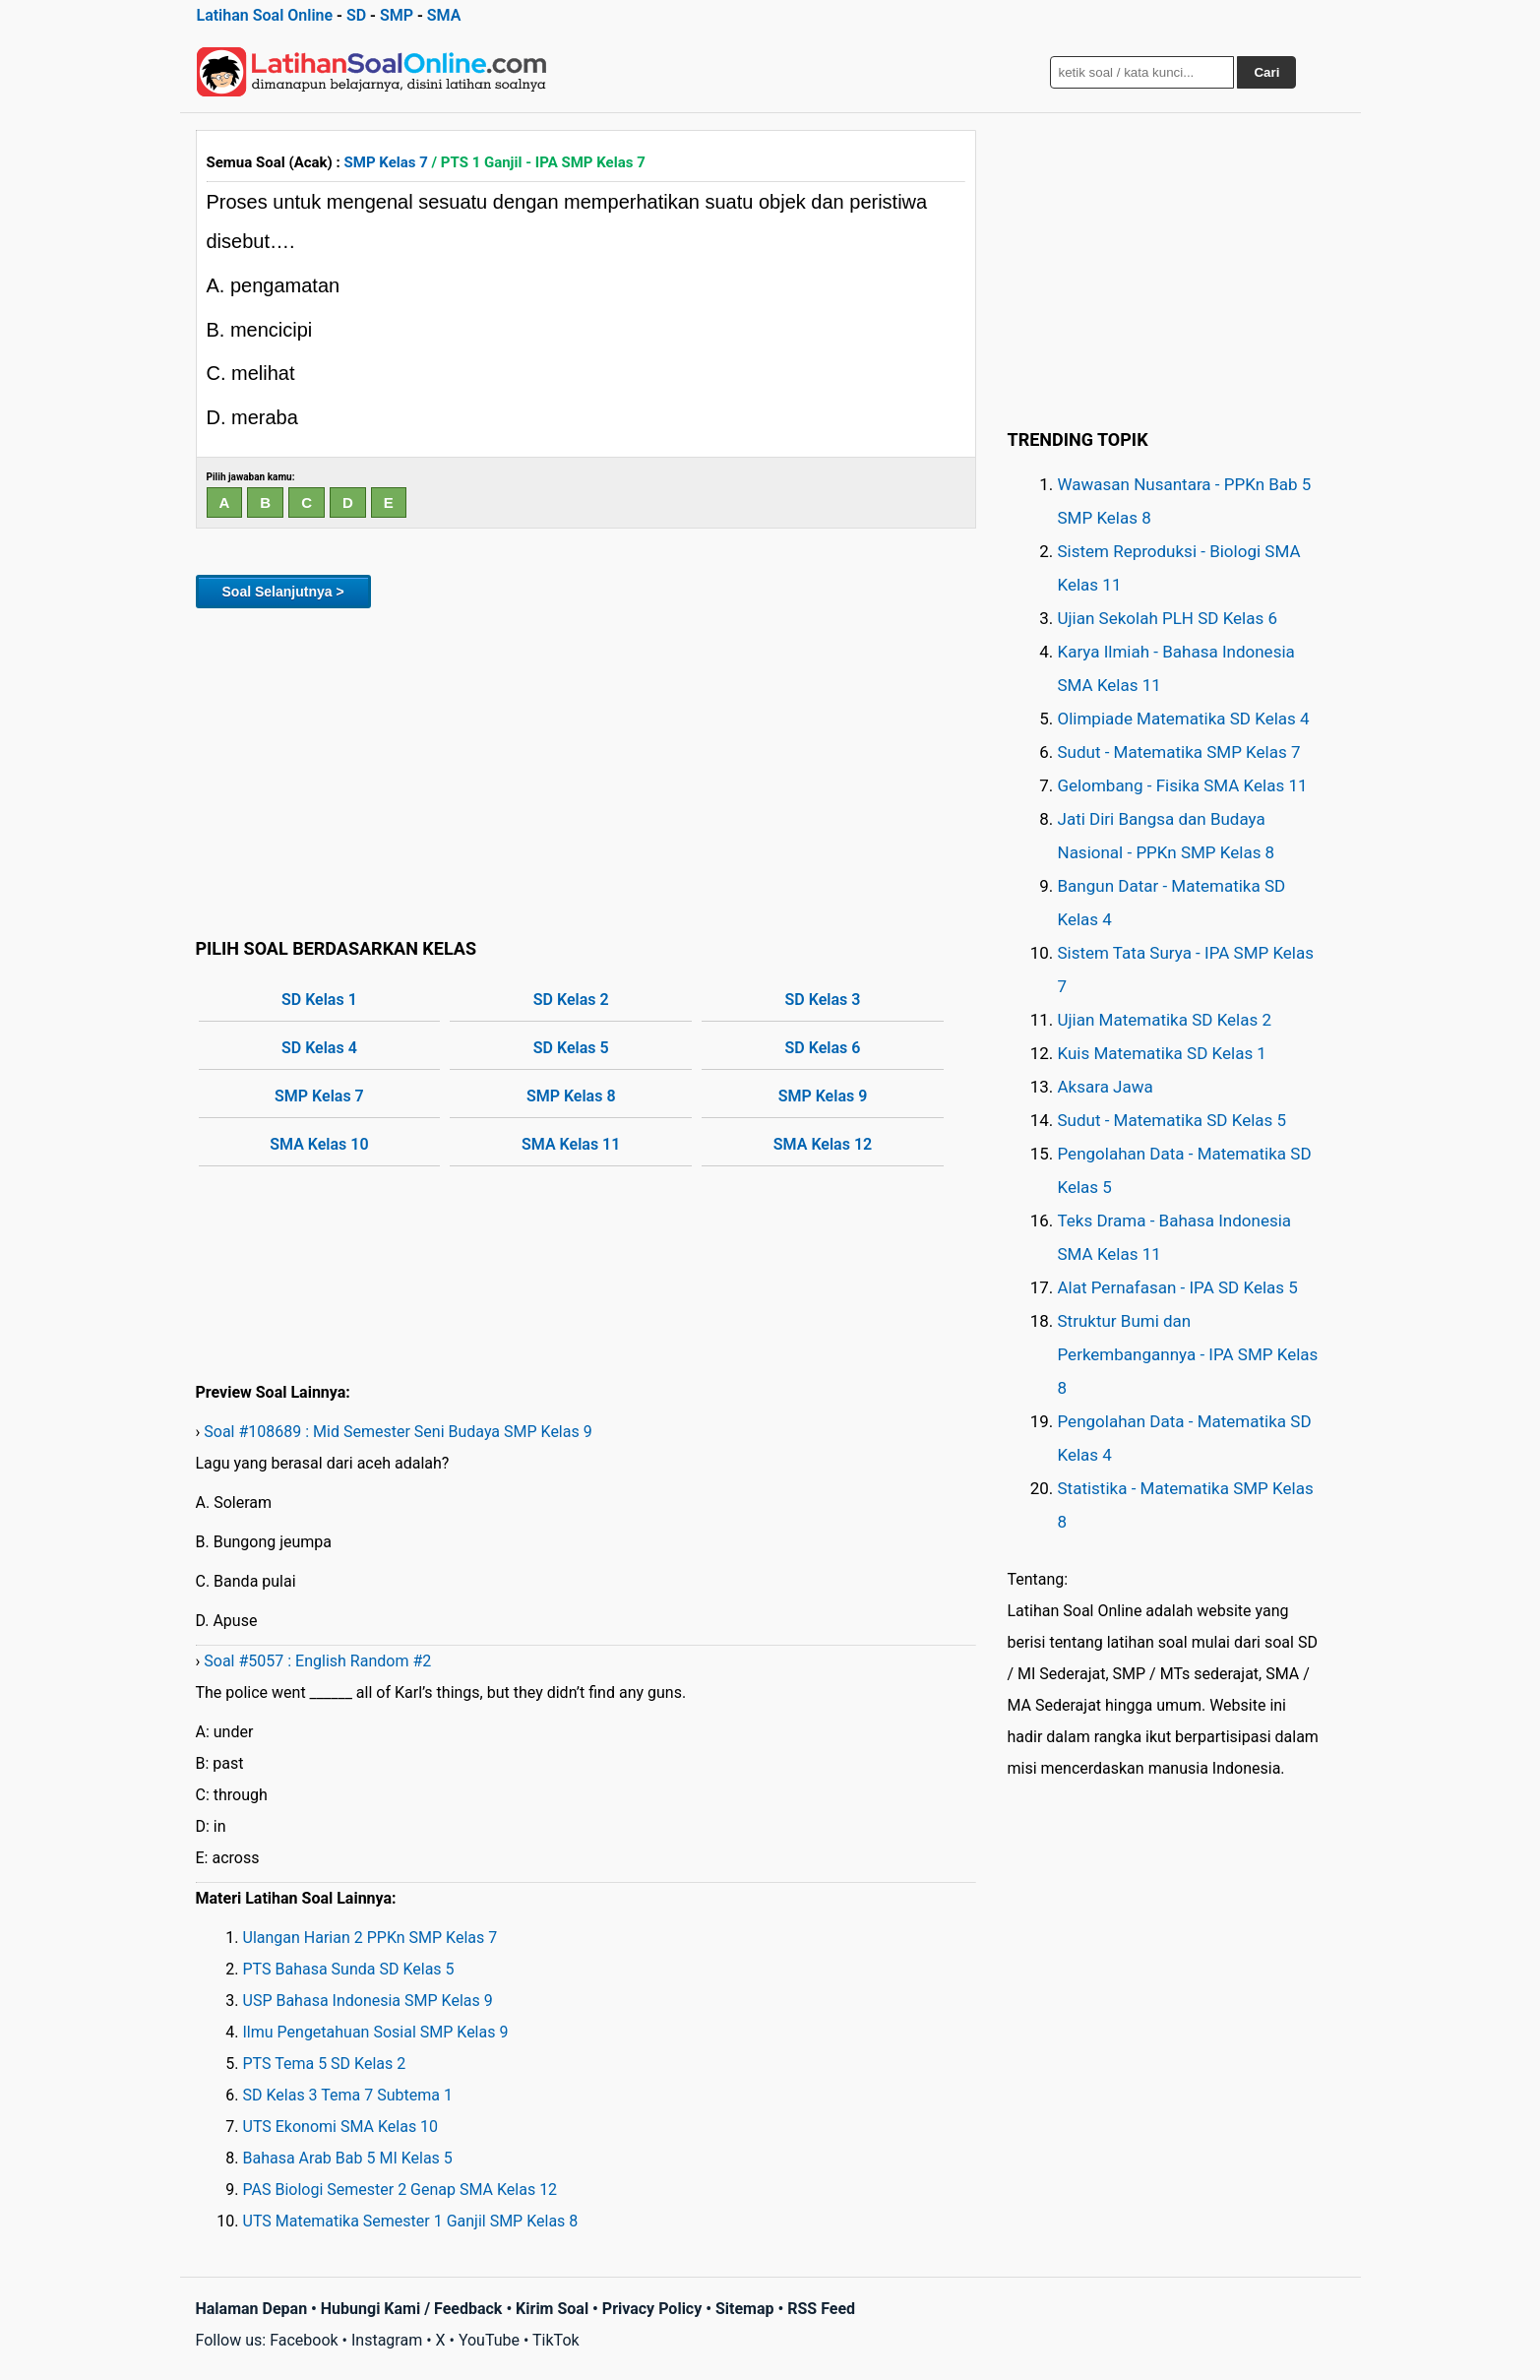  What do you see at coordinates (319, 1047) in the screenshot?
I see `SD Kelas 4` at bounding box center [319, 1047].